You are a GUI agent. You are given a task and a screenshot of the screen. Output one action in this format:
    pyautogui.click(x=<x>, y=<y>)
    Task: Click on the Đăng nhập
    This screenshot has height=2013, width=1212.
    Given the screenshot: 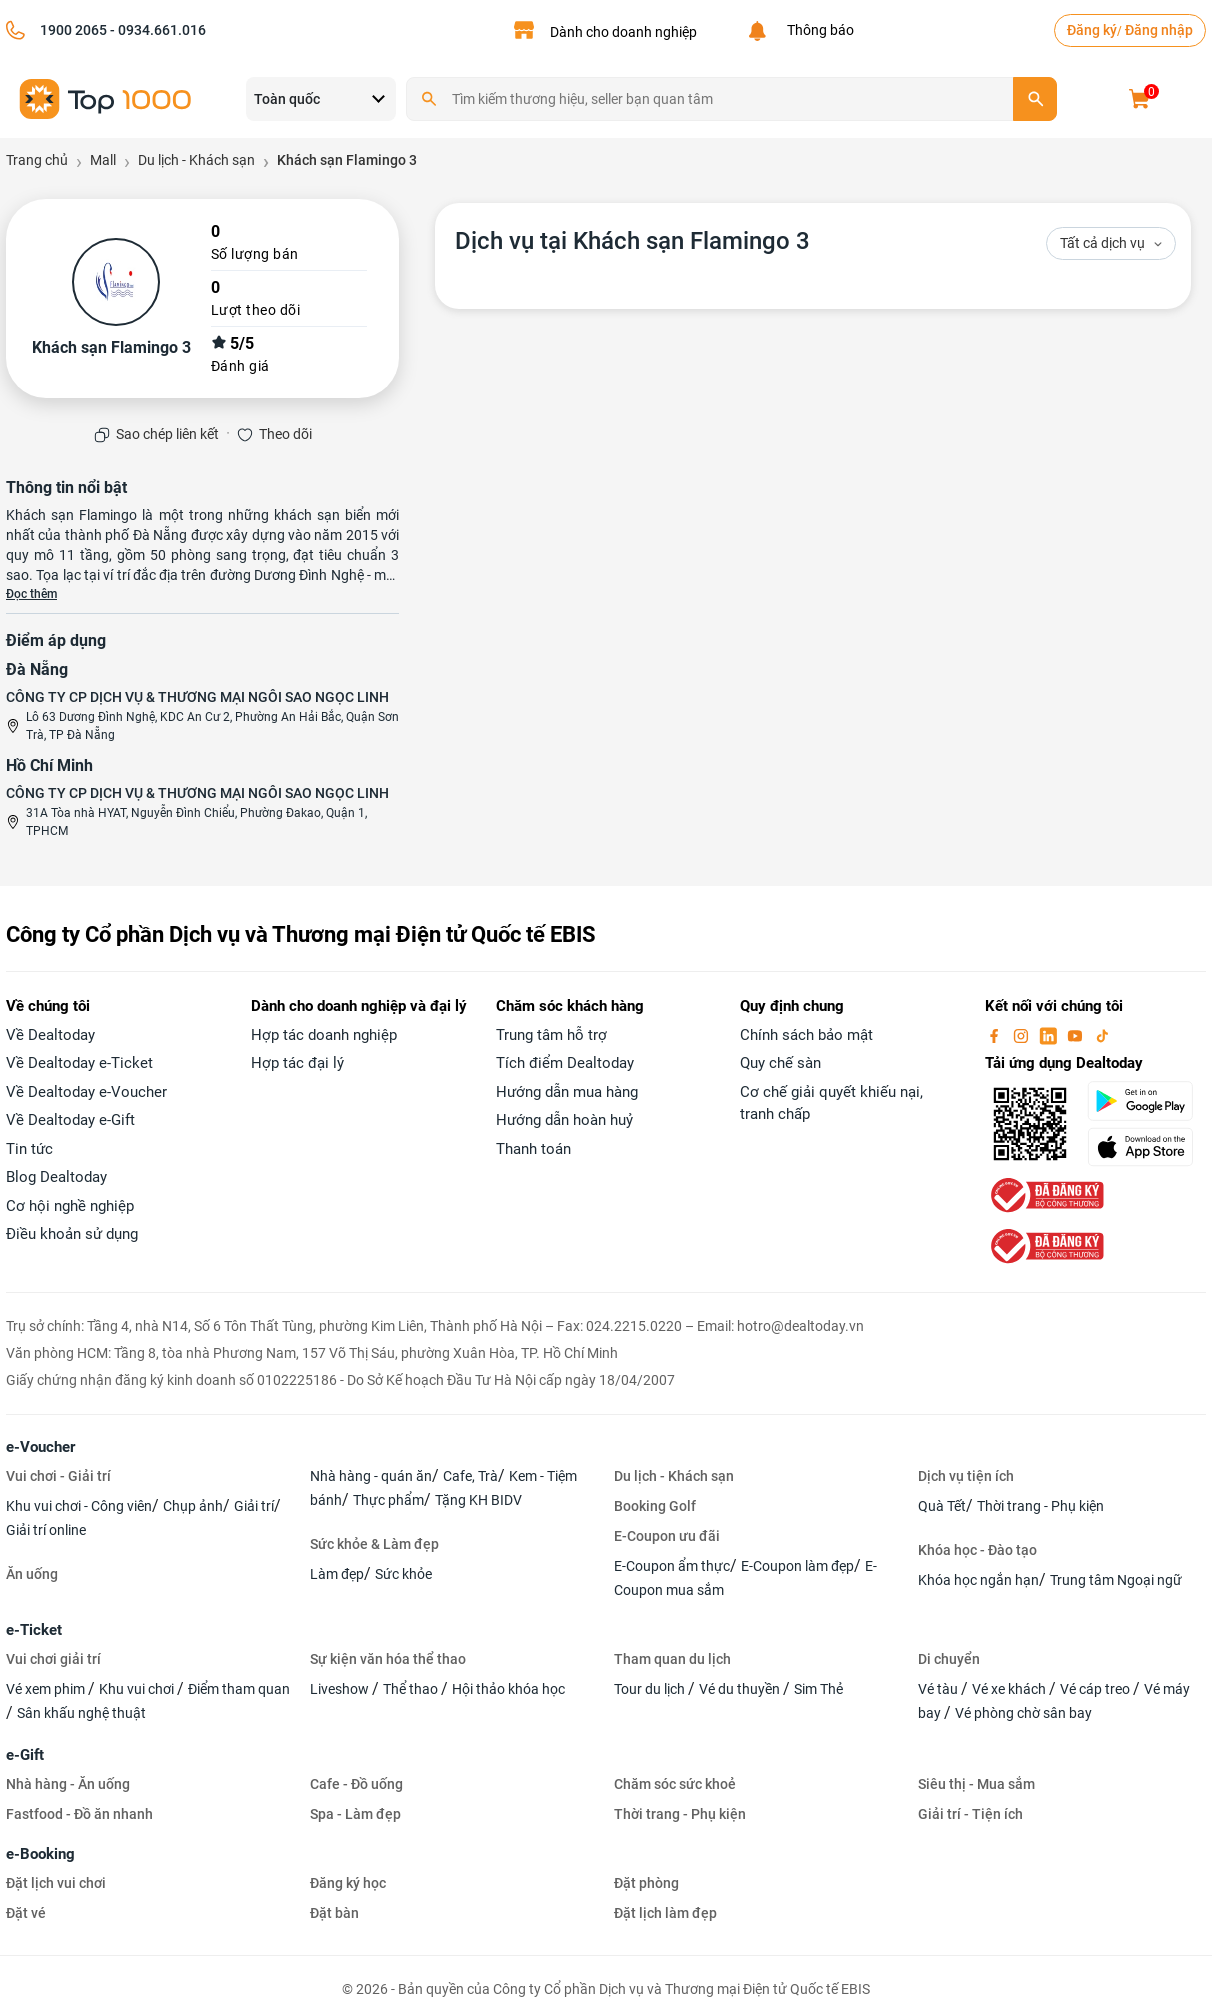 What is the action you would take?
    pyautogui.click(x=1159, y=30)
    